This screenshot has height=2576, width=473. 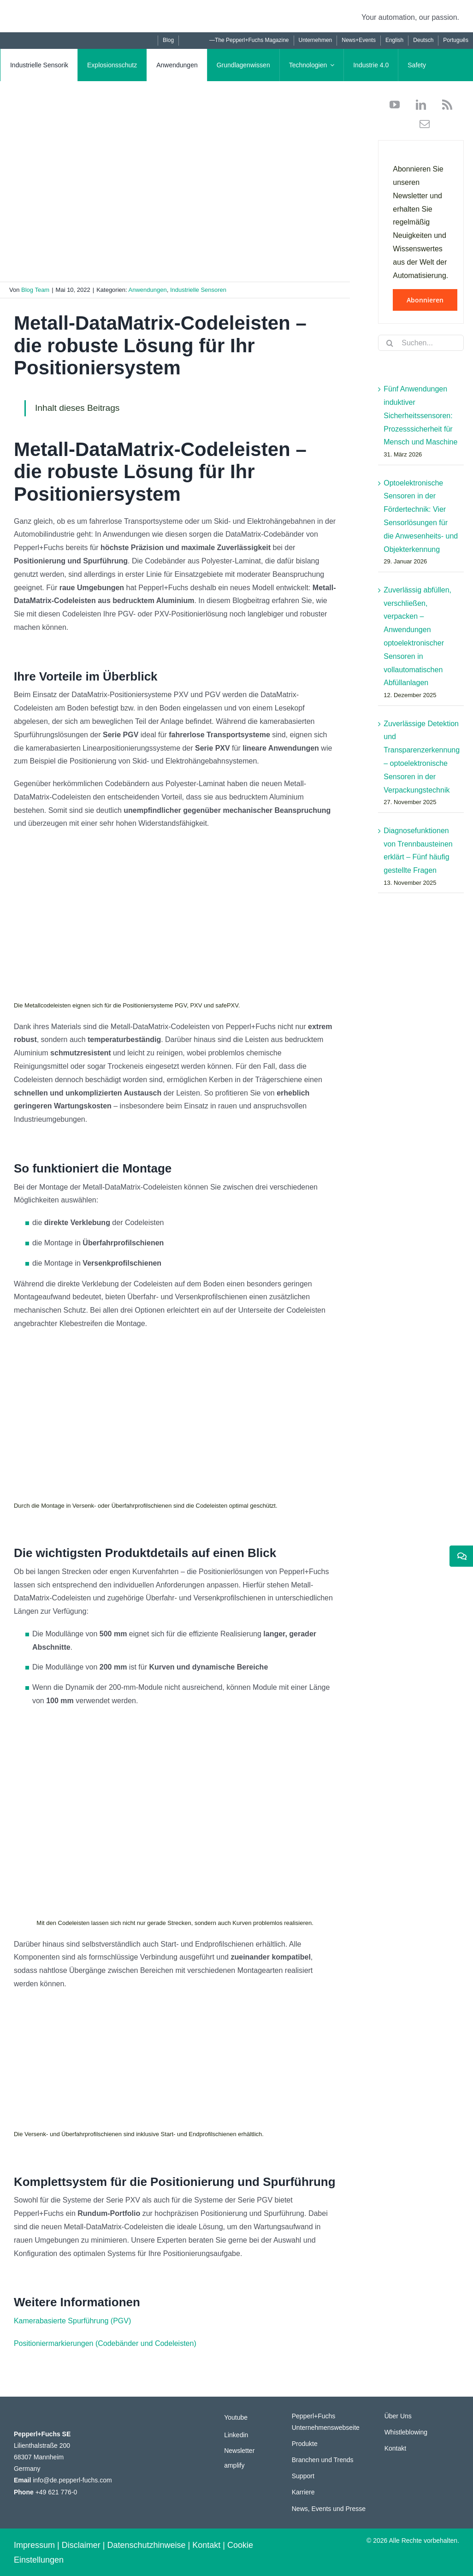 I want to click on +49 621 776-0, so click(x=56, y=2492).